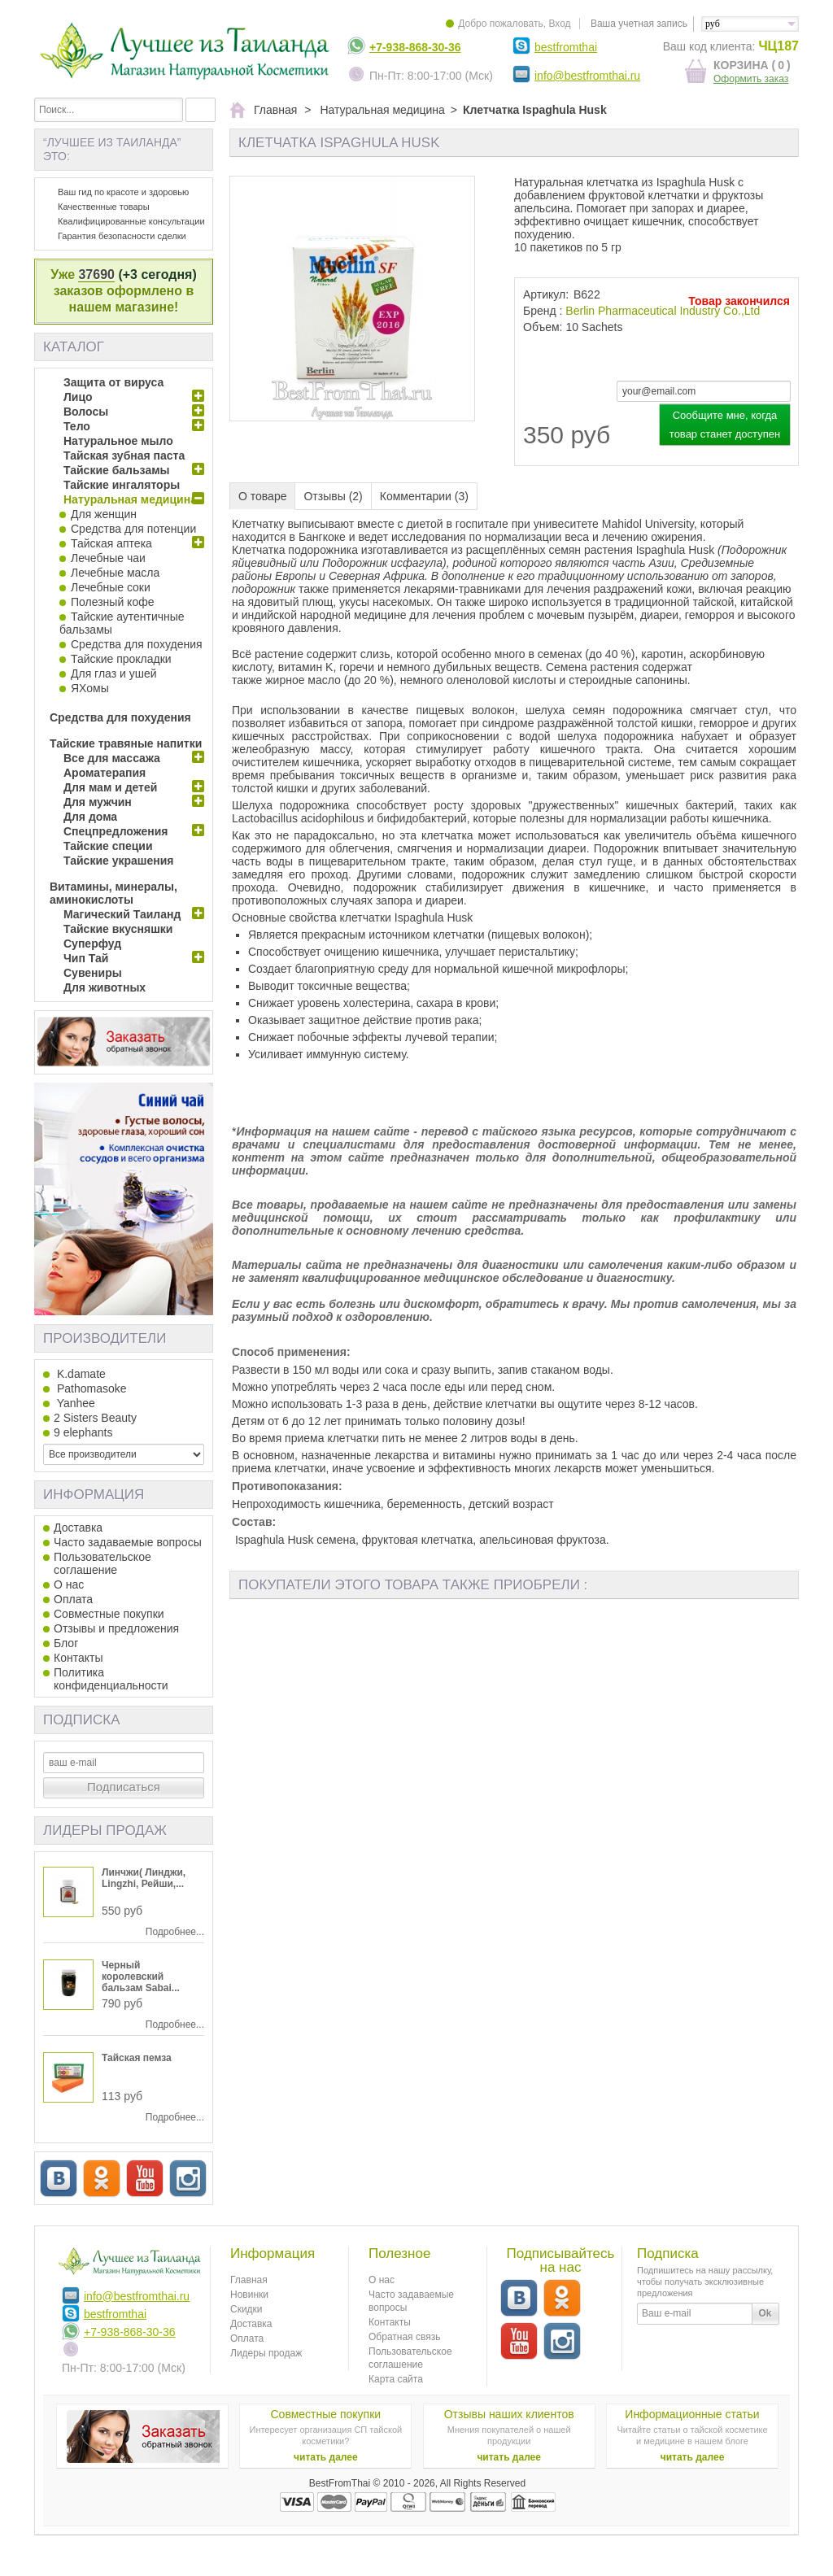  I want to click on Тайские аутентичные бальзамы, so click(122, 623).